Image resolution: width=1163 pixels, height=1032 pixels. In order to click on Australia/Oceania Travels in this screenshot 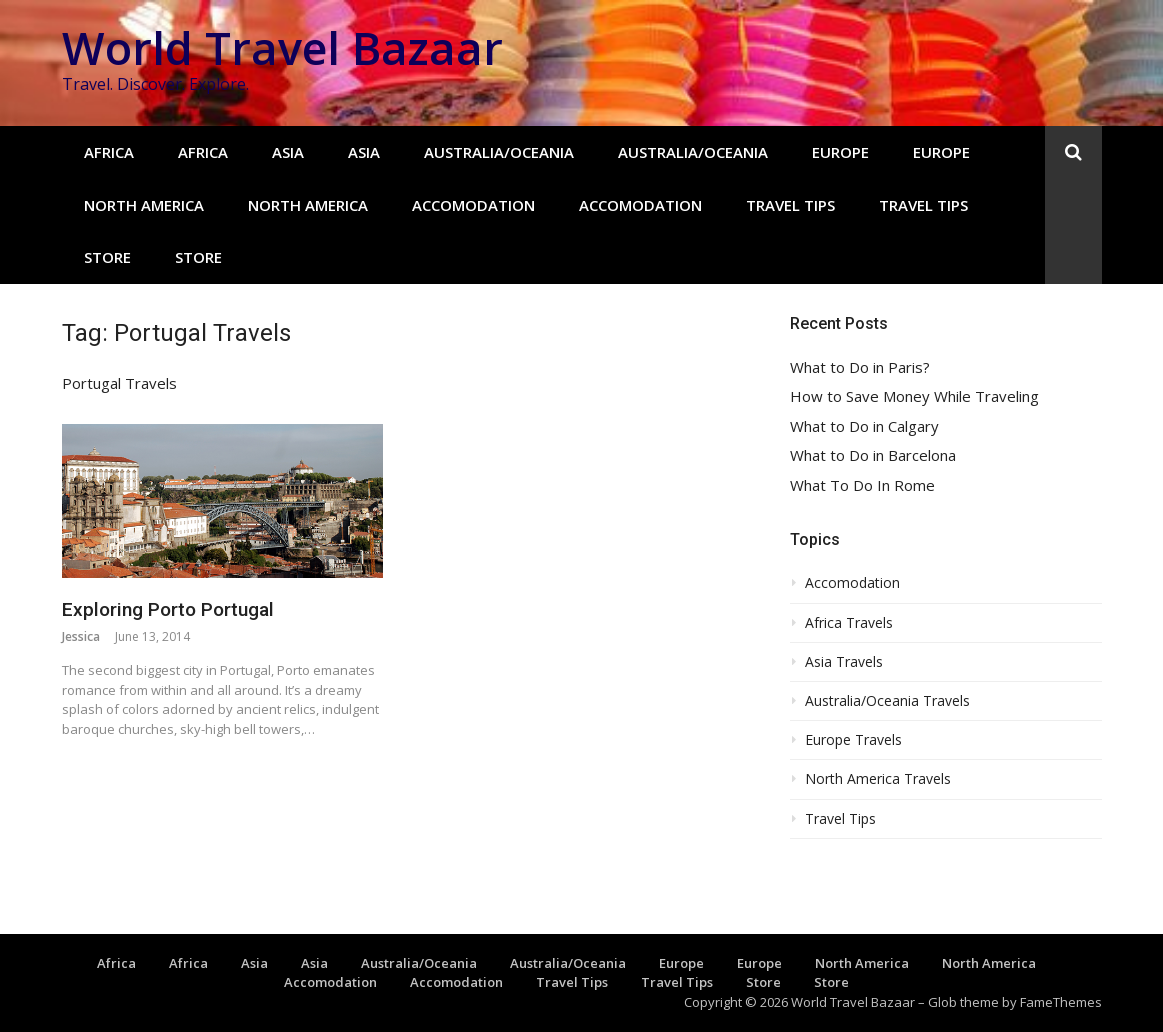, I will do `click(887, 701)`.